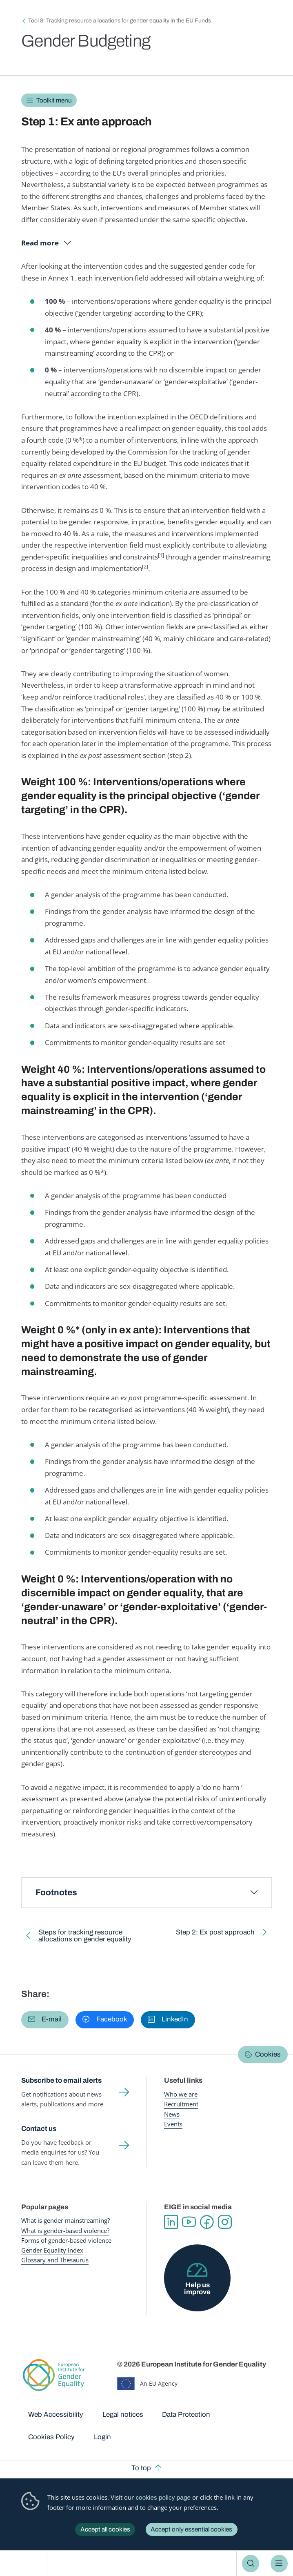 The height and width of the screenshot is (2576, 293). What do you see at coordinates (279, 2563) in the screenshot?
I see `Menu` at bounding box center [279, 2563].